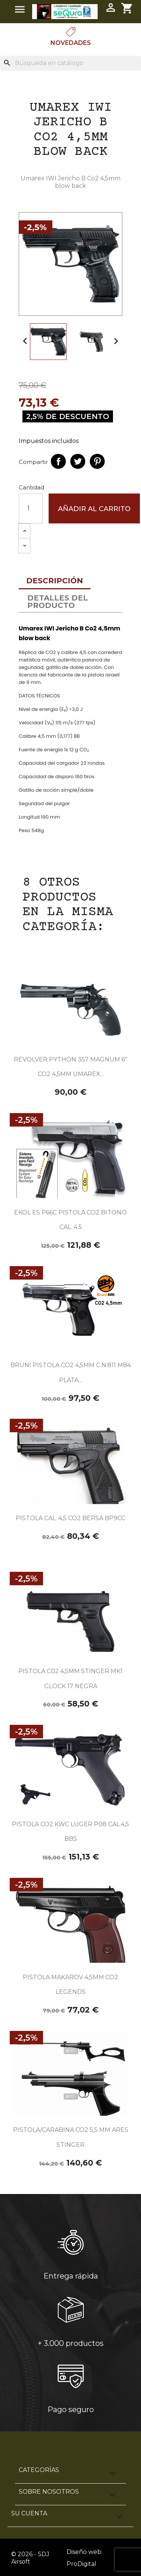 The height and width of the screenshot is (2576, 141). I want to click on [Buscar], so click(70, 63).